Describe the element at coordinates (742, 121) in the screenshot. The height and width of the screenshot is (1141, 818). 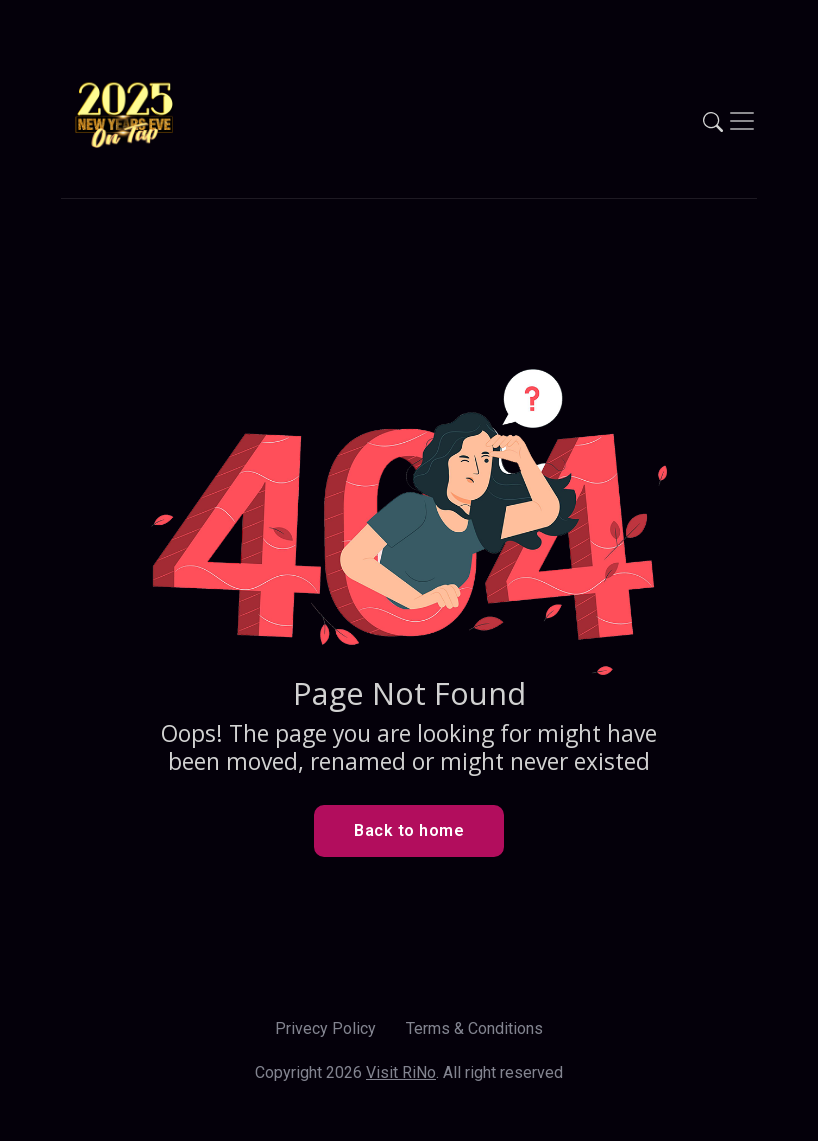
I see `[Toggle navigation]` at that location.